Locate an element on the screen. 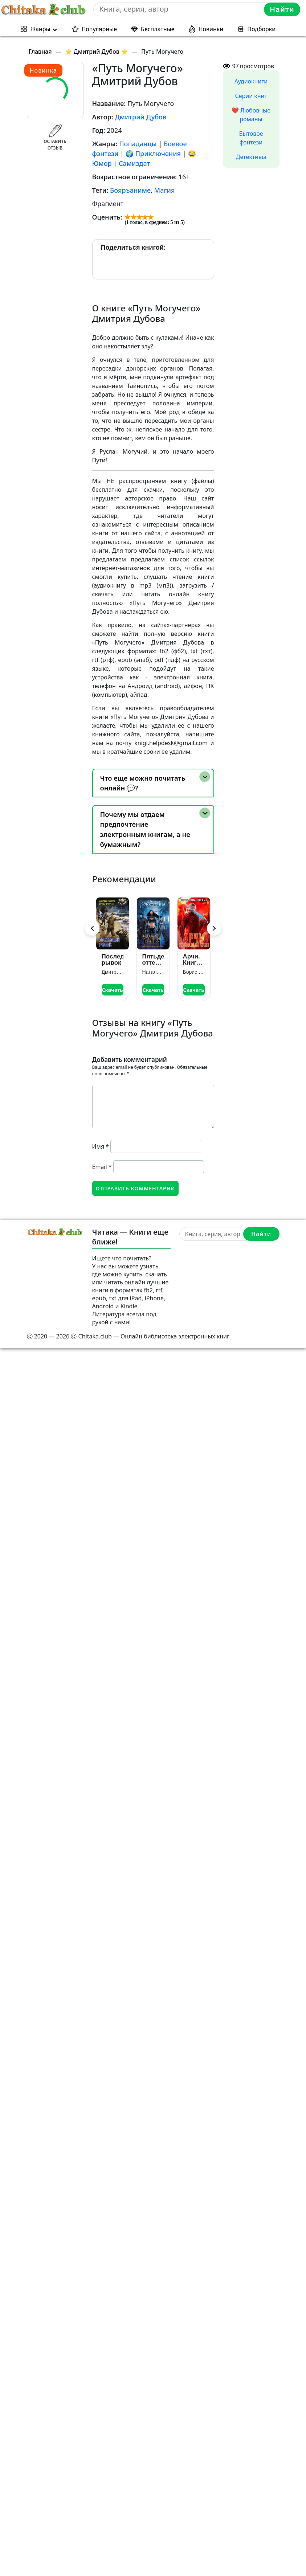 This screenshot has width=306, height=2576. Дмитрий Дубов is located at coordinates (140, 117).